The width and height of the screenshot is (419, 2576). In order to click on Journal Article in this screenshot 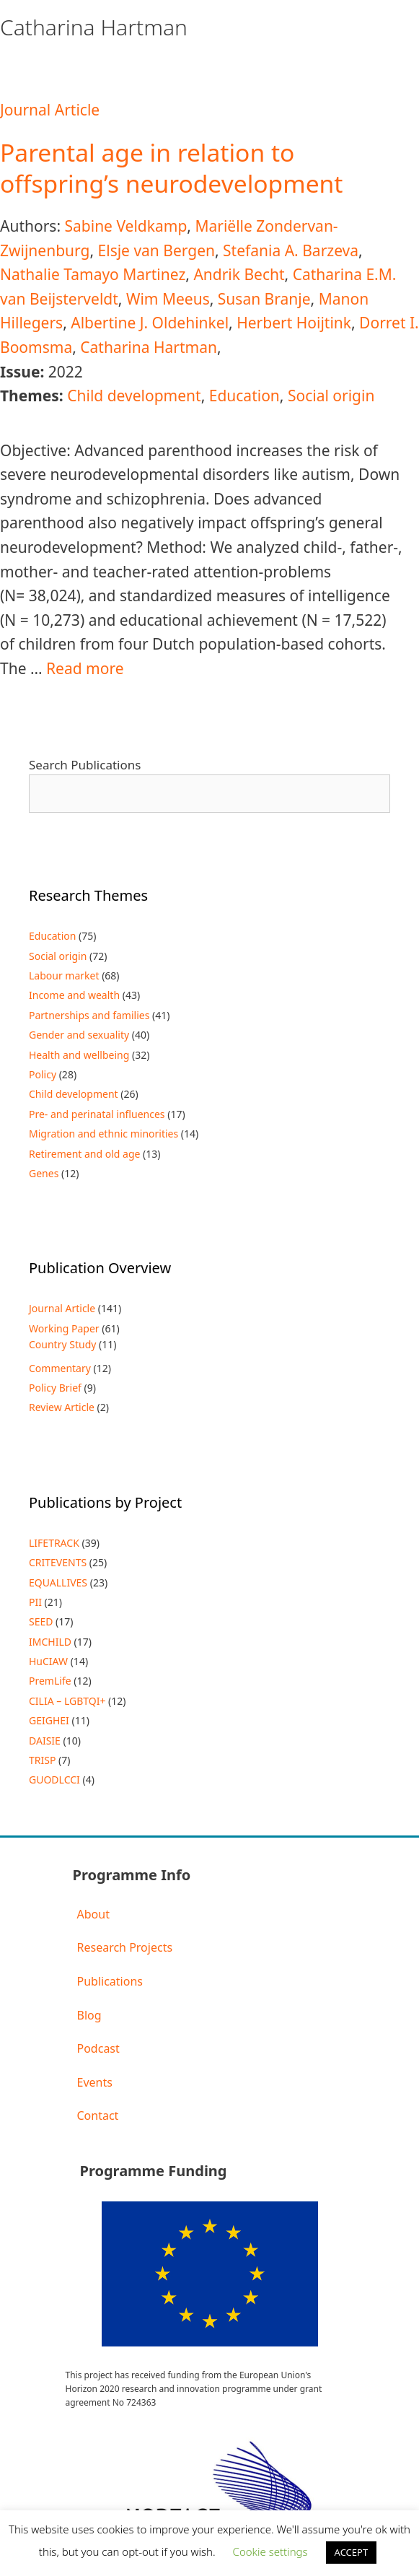, I will do `click(50, 110)`.